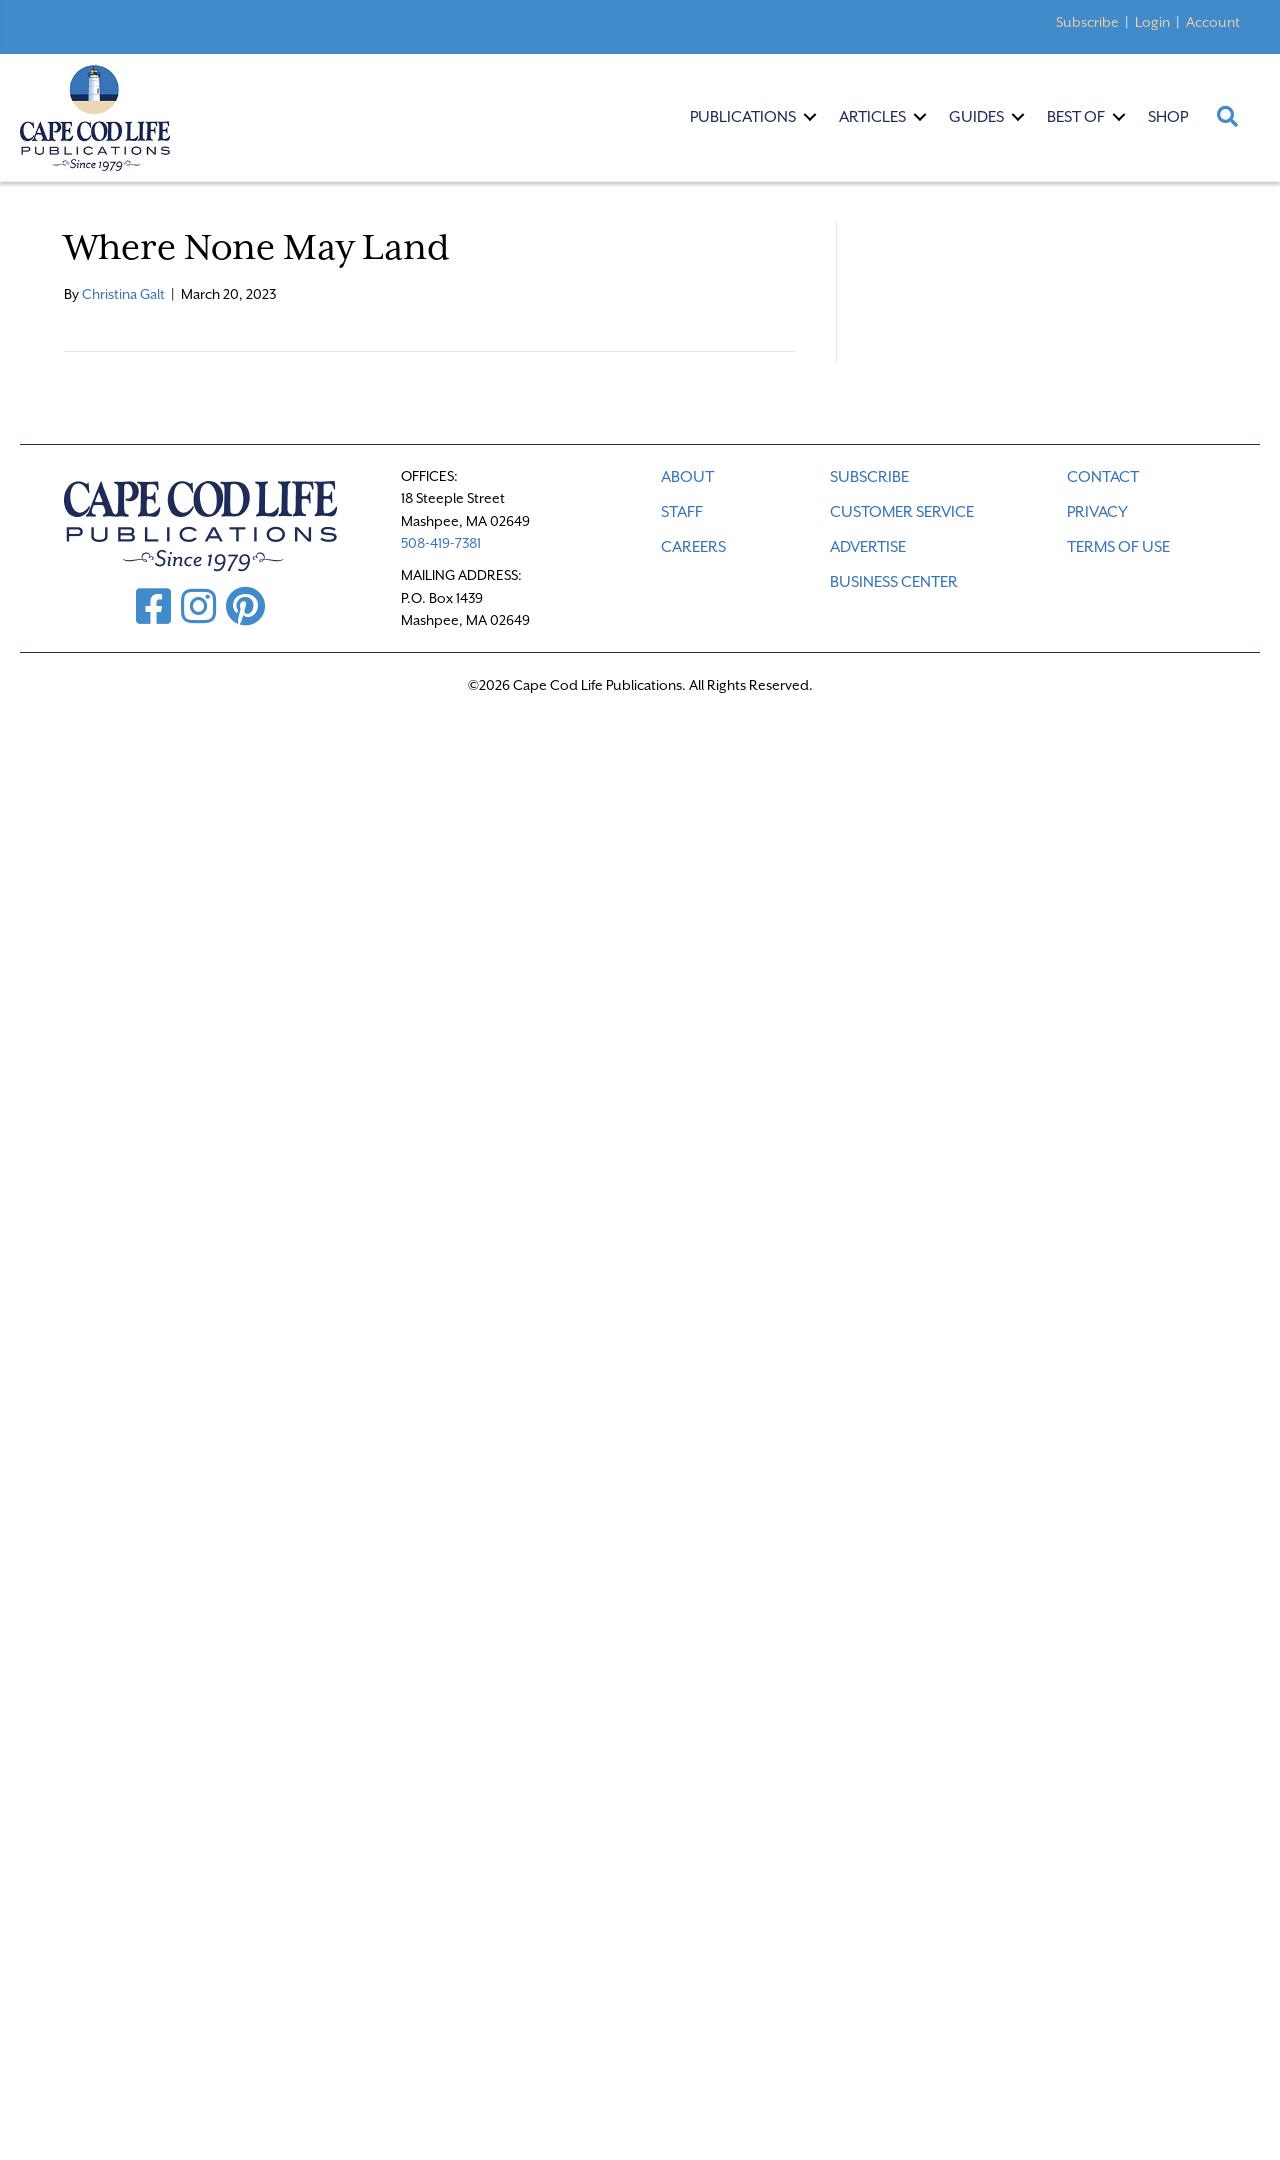 This screenshot has height=2160, width=1280. I want to click on 508-419-7381, so click(441, 543).